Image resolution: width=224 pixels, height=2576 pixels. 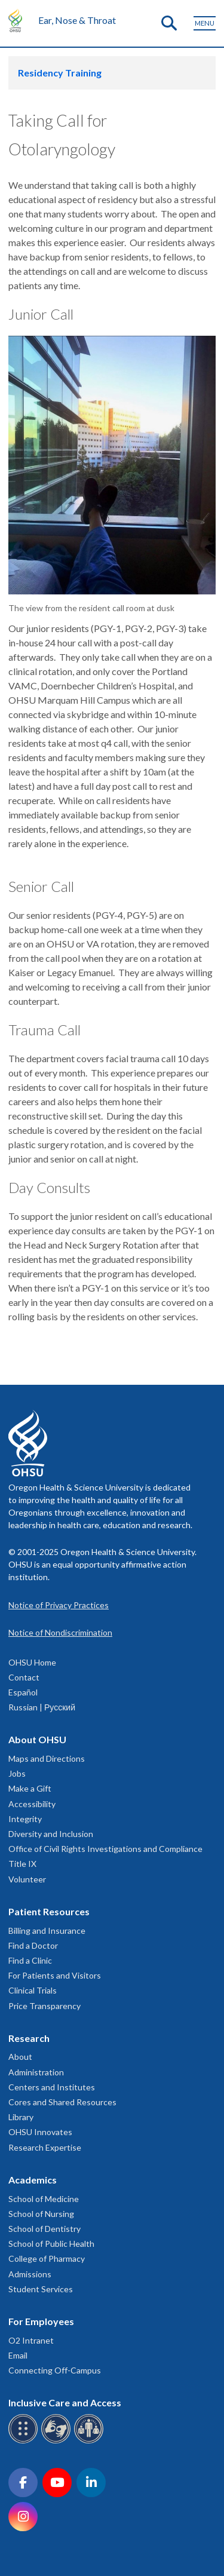 What do you see at coordinates (57, 2441) in the screenshot?
I see `[OHSU sign language services]` at bounding box center [57, 2441].